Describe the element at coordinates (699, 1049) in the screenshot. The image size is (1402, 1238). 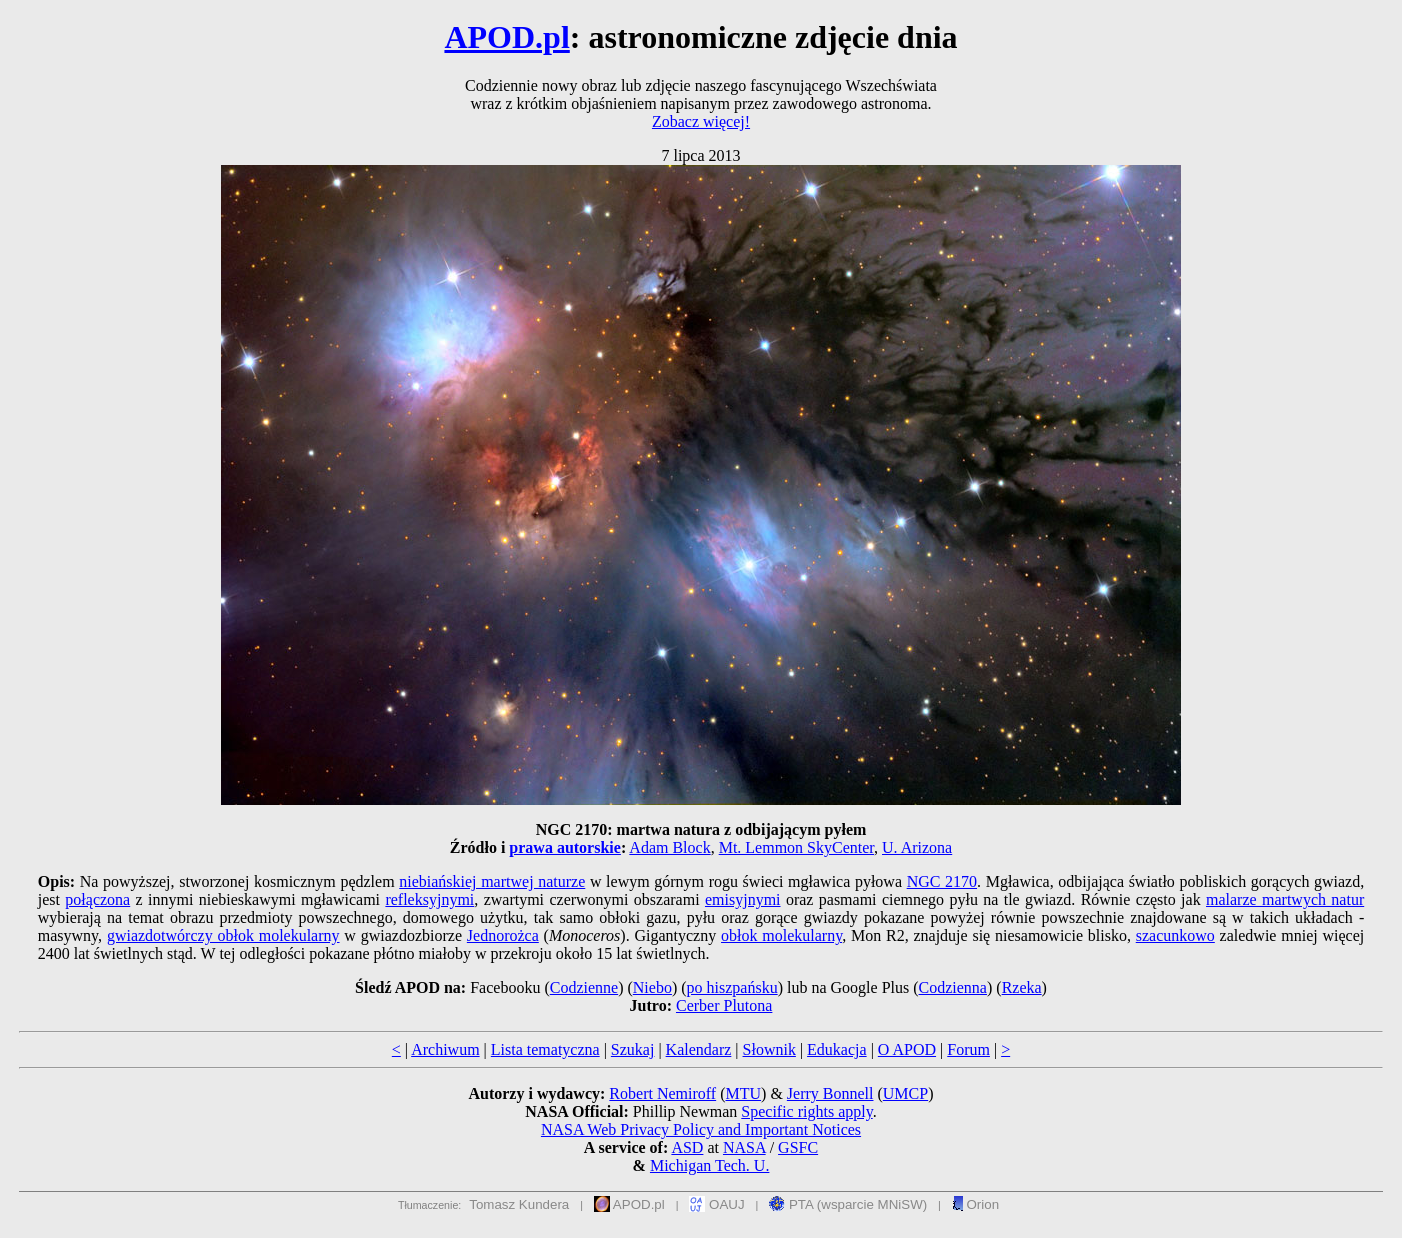
I see `Kalendarz` at that location.